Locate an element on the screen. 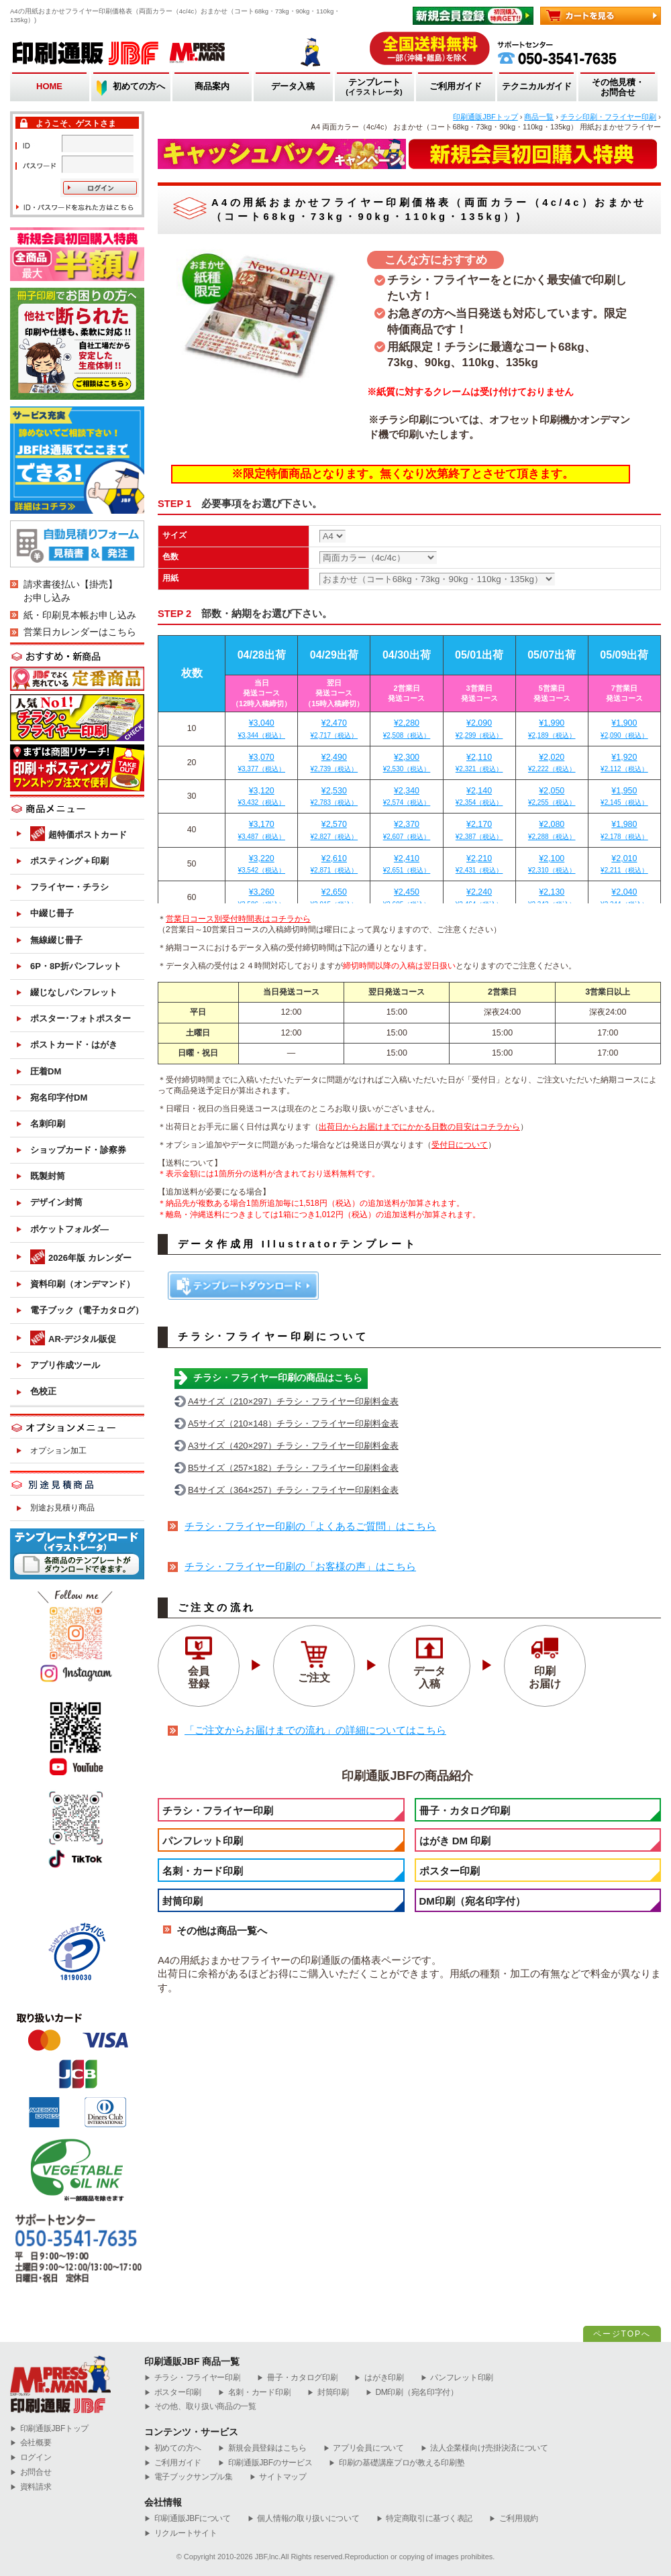 The width and height of the screenshot is (671, 2576). 営業日カレンダーはこちら is located at coordinates (79, 631).